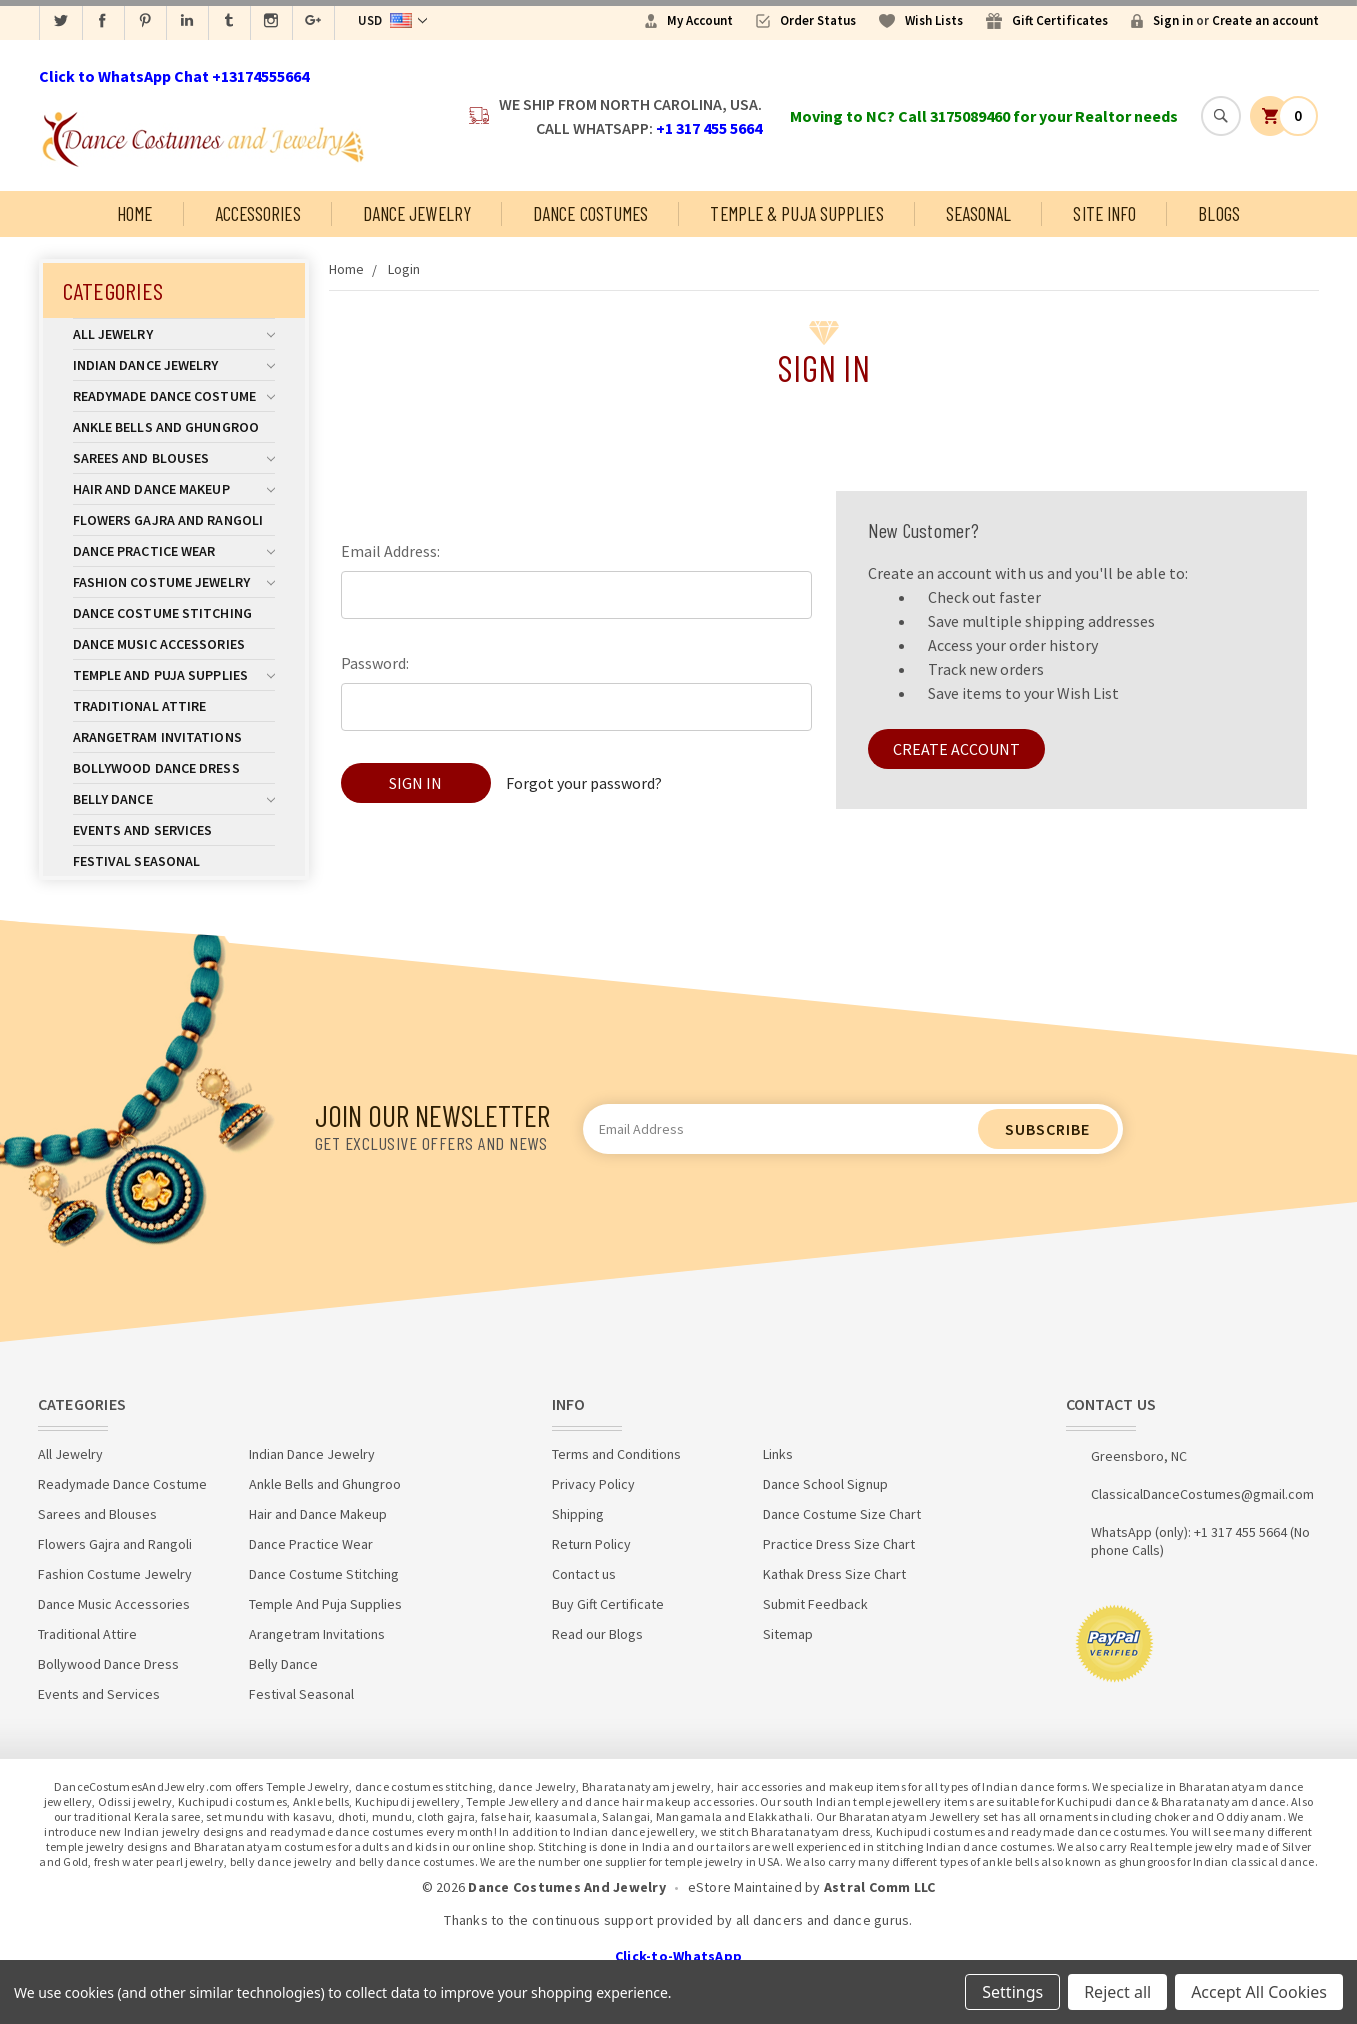 This screenshot has height=2024, width=1357. I want to click on Dance Costumes, so click(590, 213).